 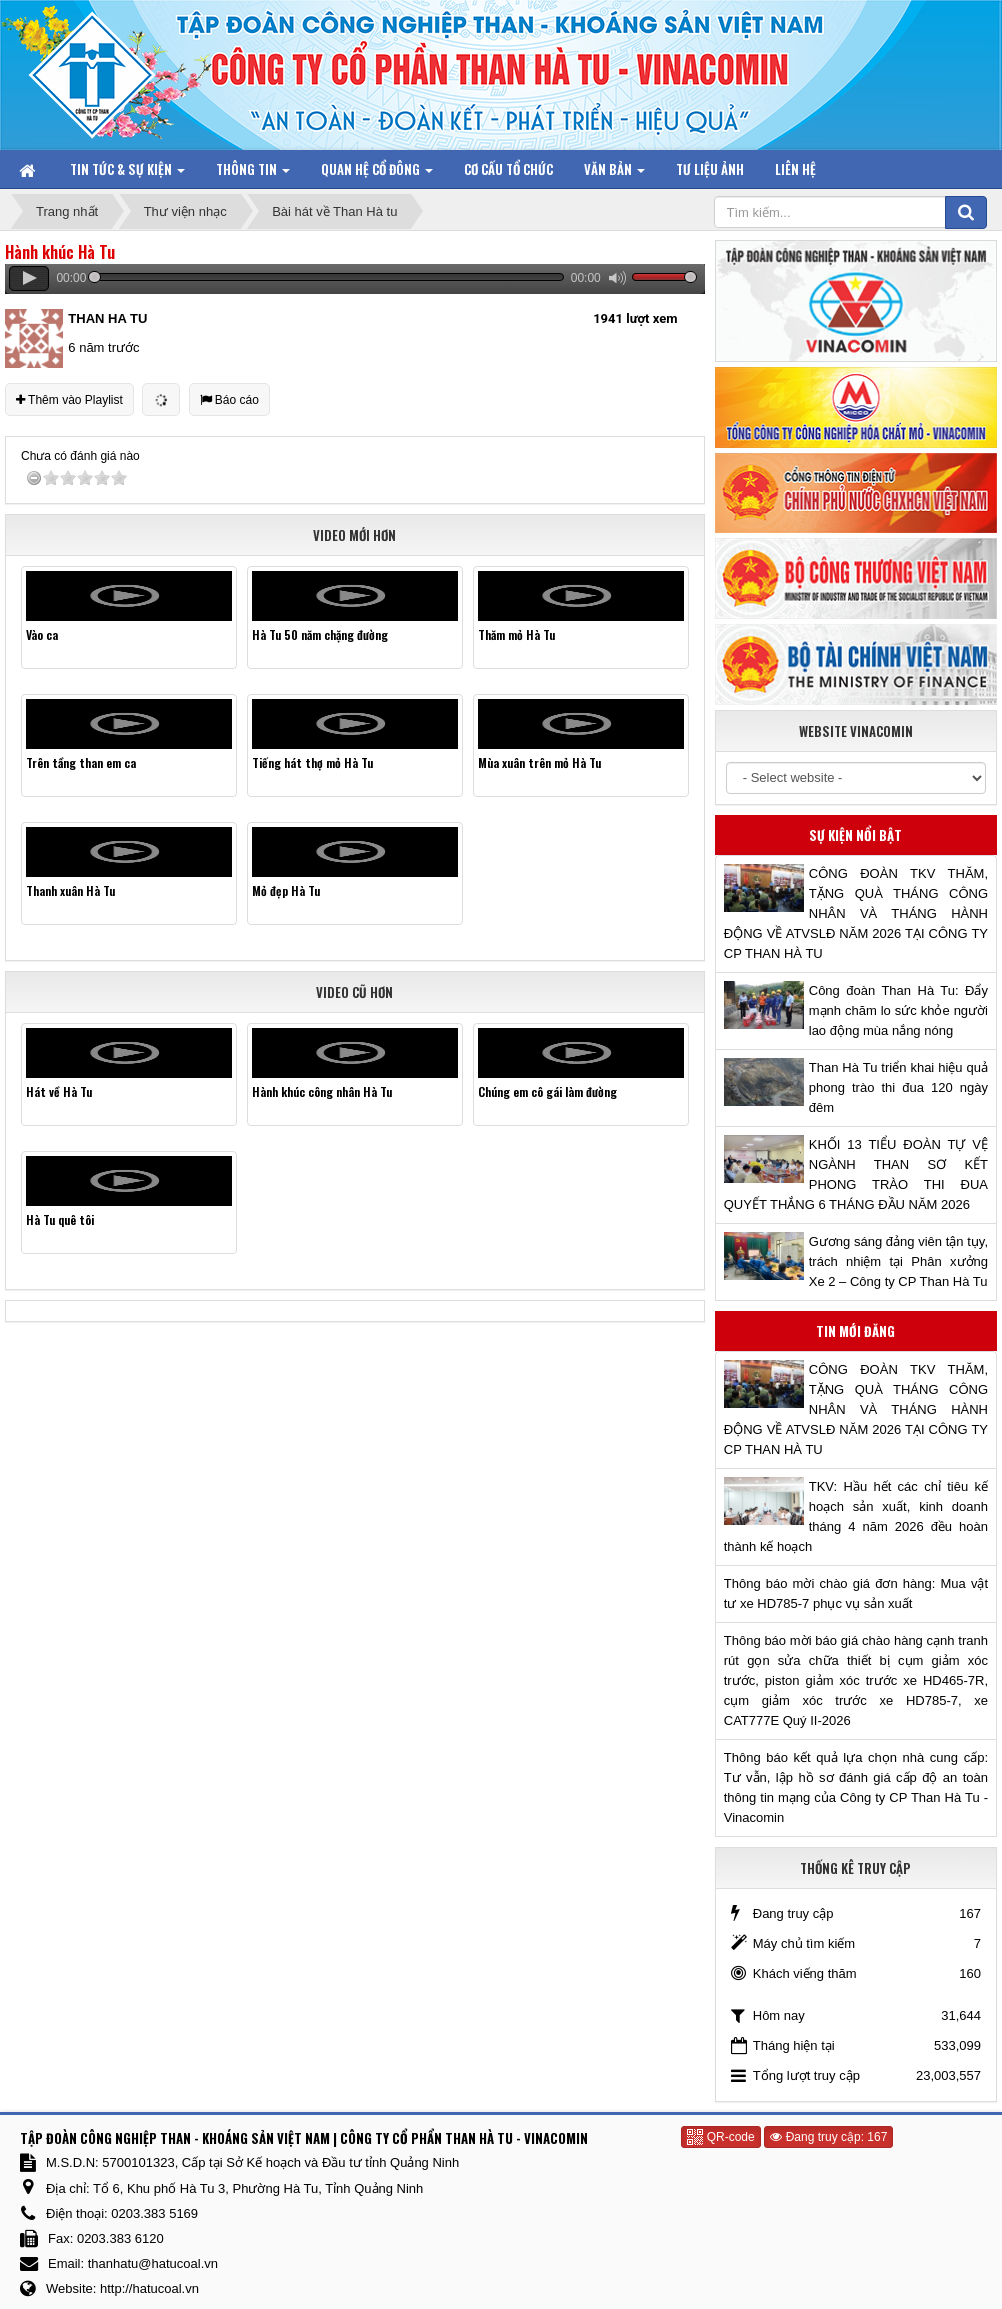 What do you see at coordinates (614, 173) in the screenshot?
I see `Văn bản [button]` at bounding box center [614, 173].